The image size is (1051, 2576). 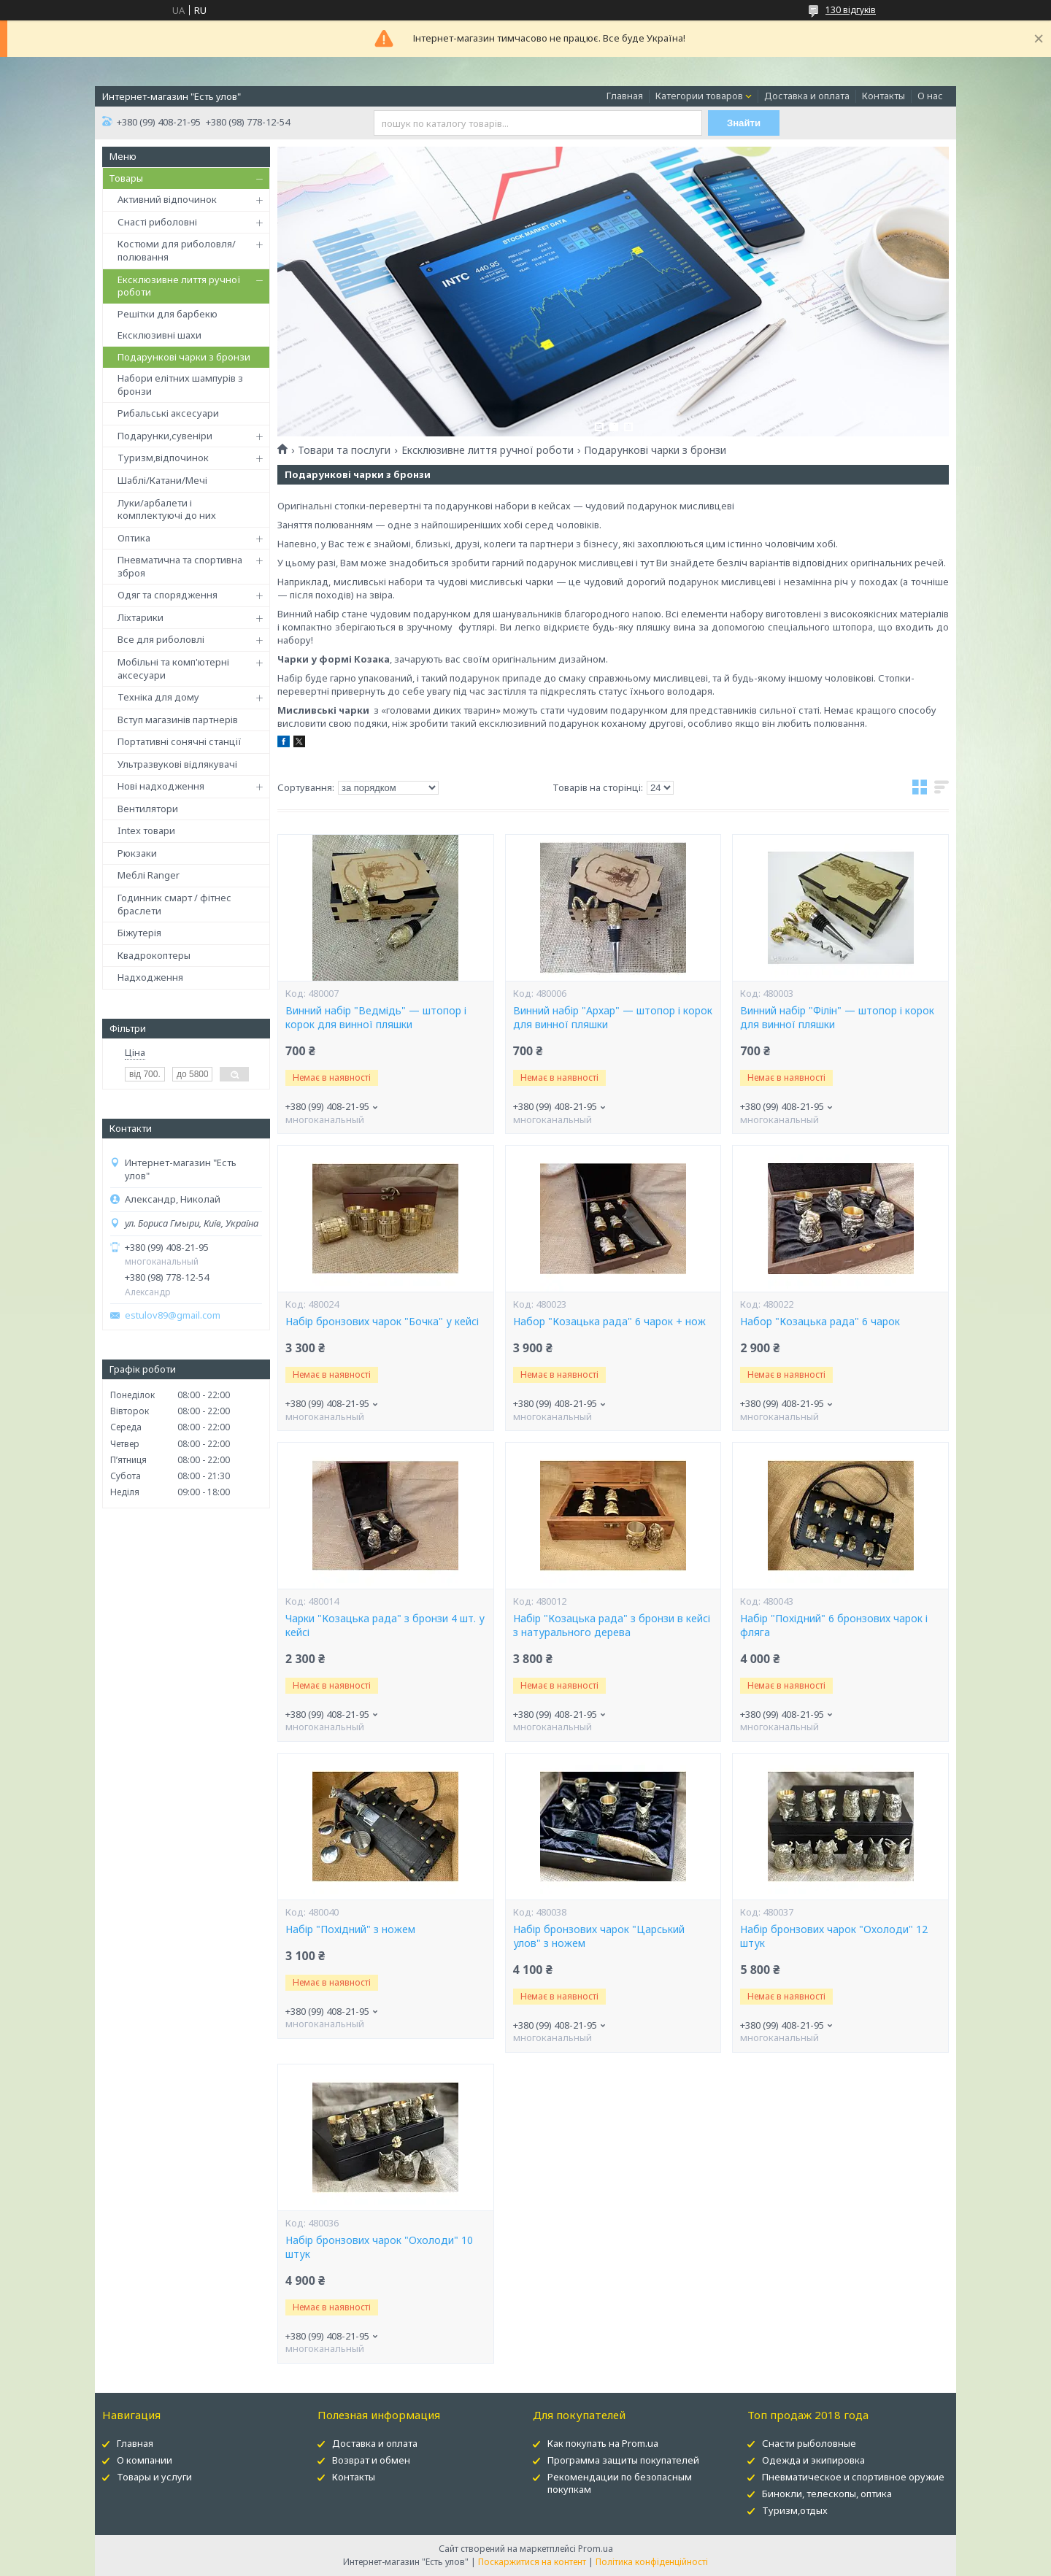 I want to click on Товары и услуги, so click(x=154, y=2476).